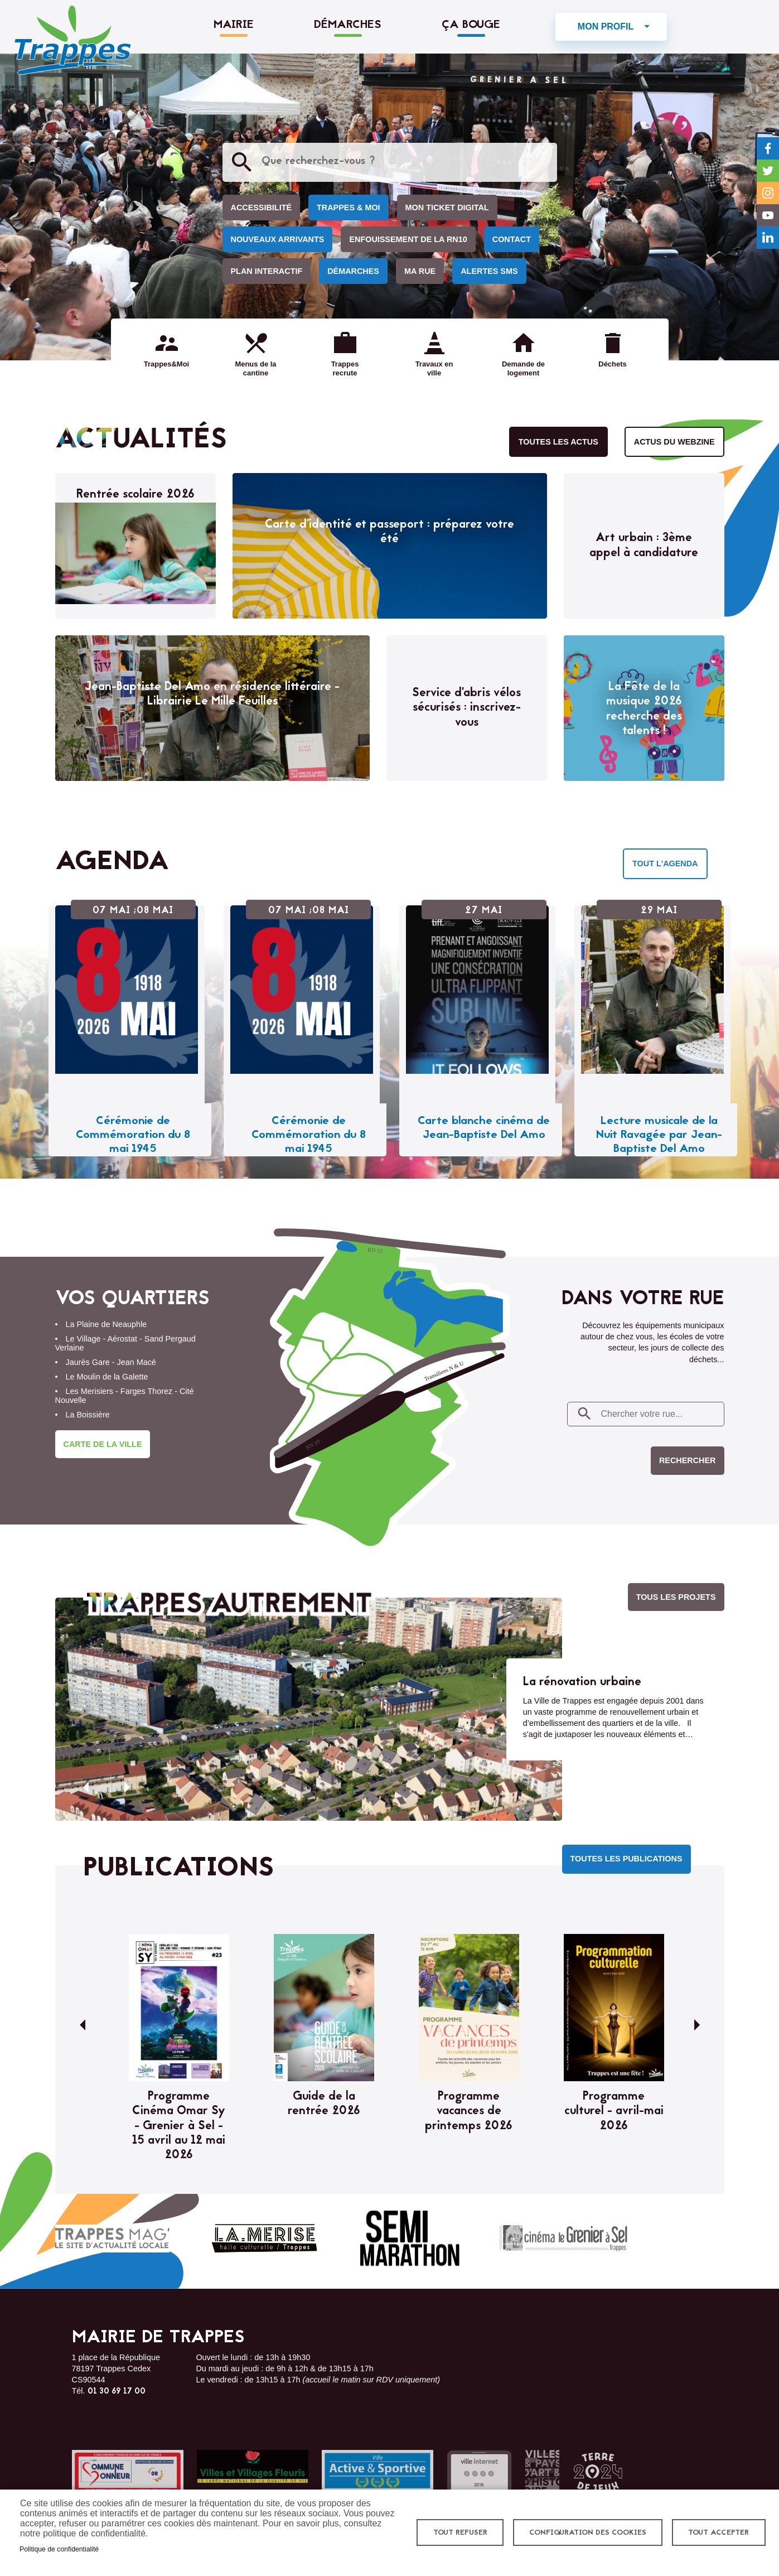  Describe the element at coordinates (612, 364) in the screenshot. I see `Déchets` at that location.